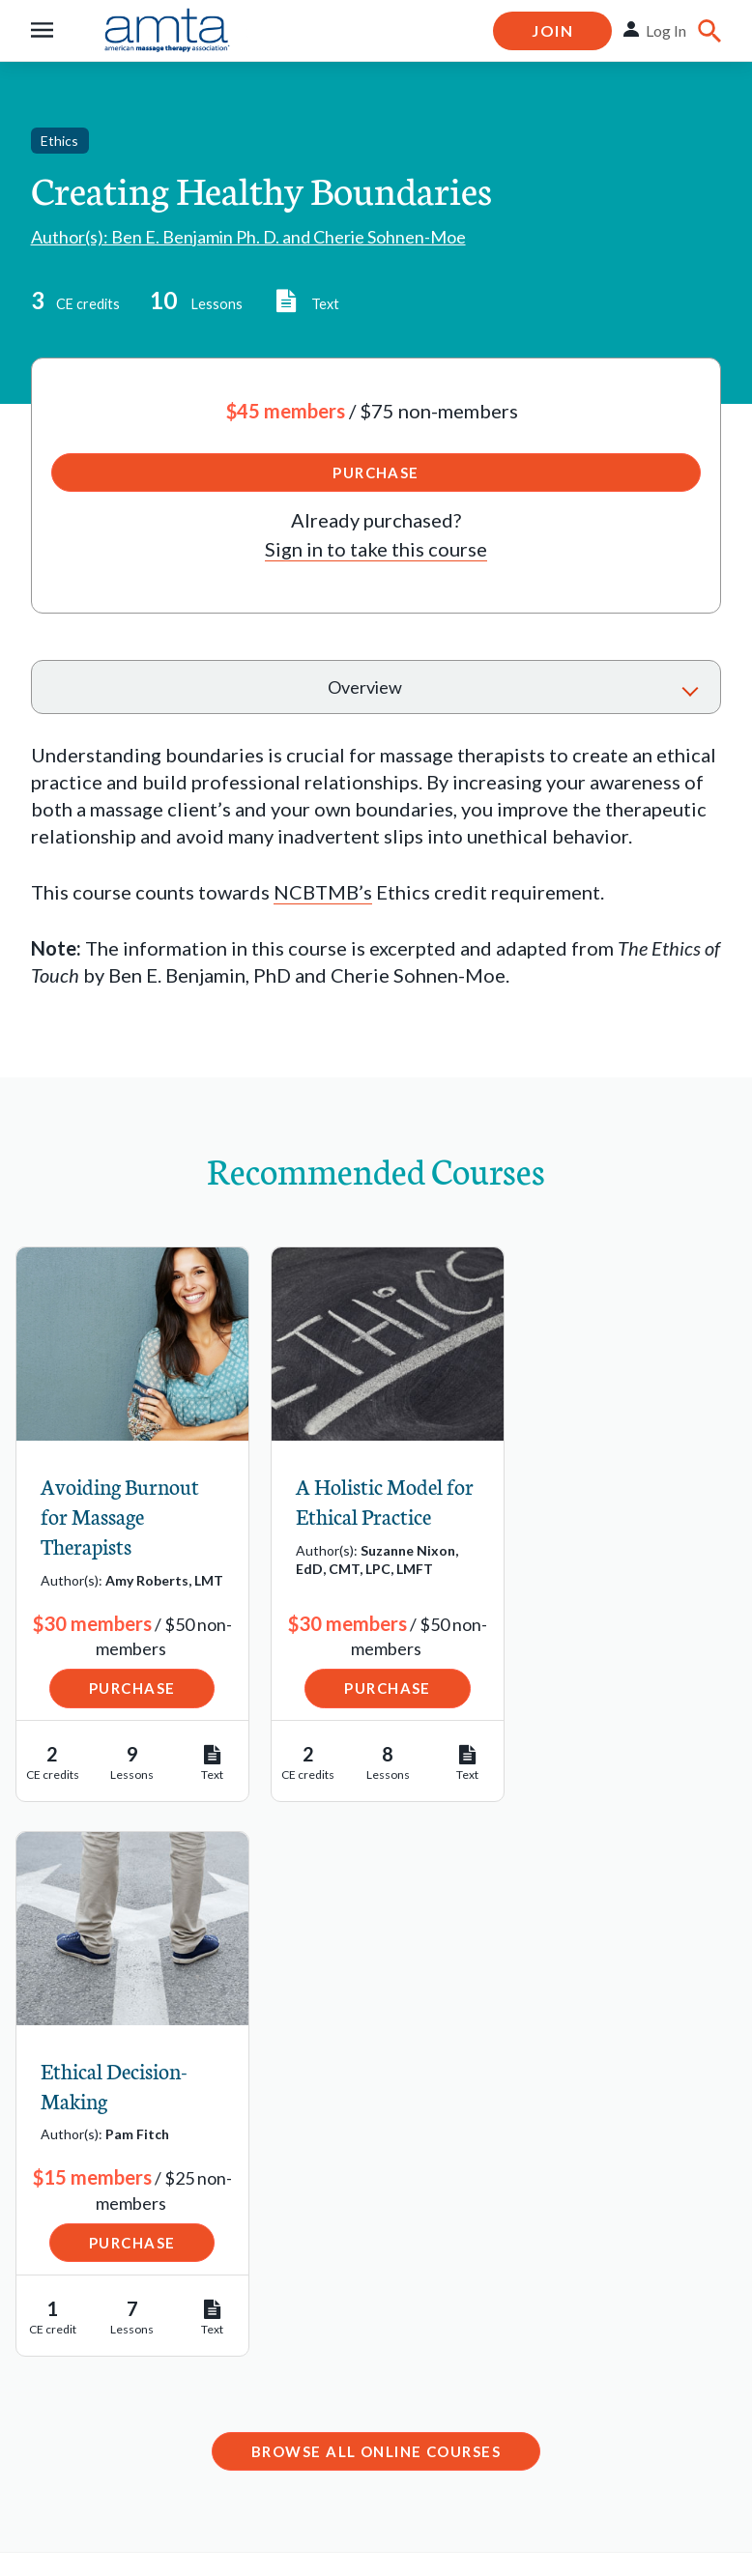 This screenshot has width=752, height=2576. I want to click on Sign in to take this course, so click(376, 548).